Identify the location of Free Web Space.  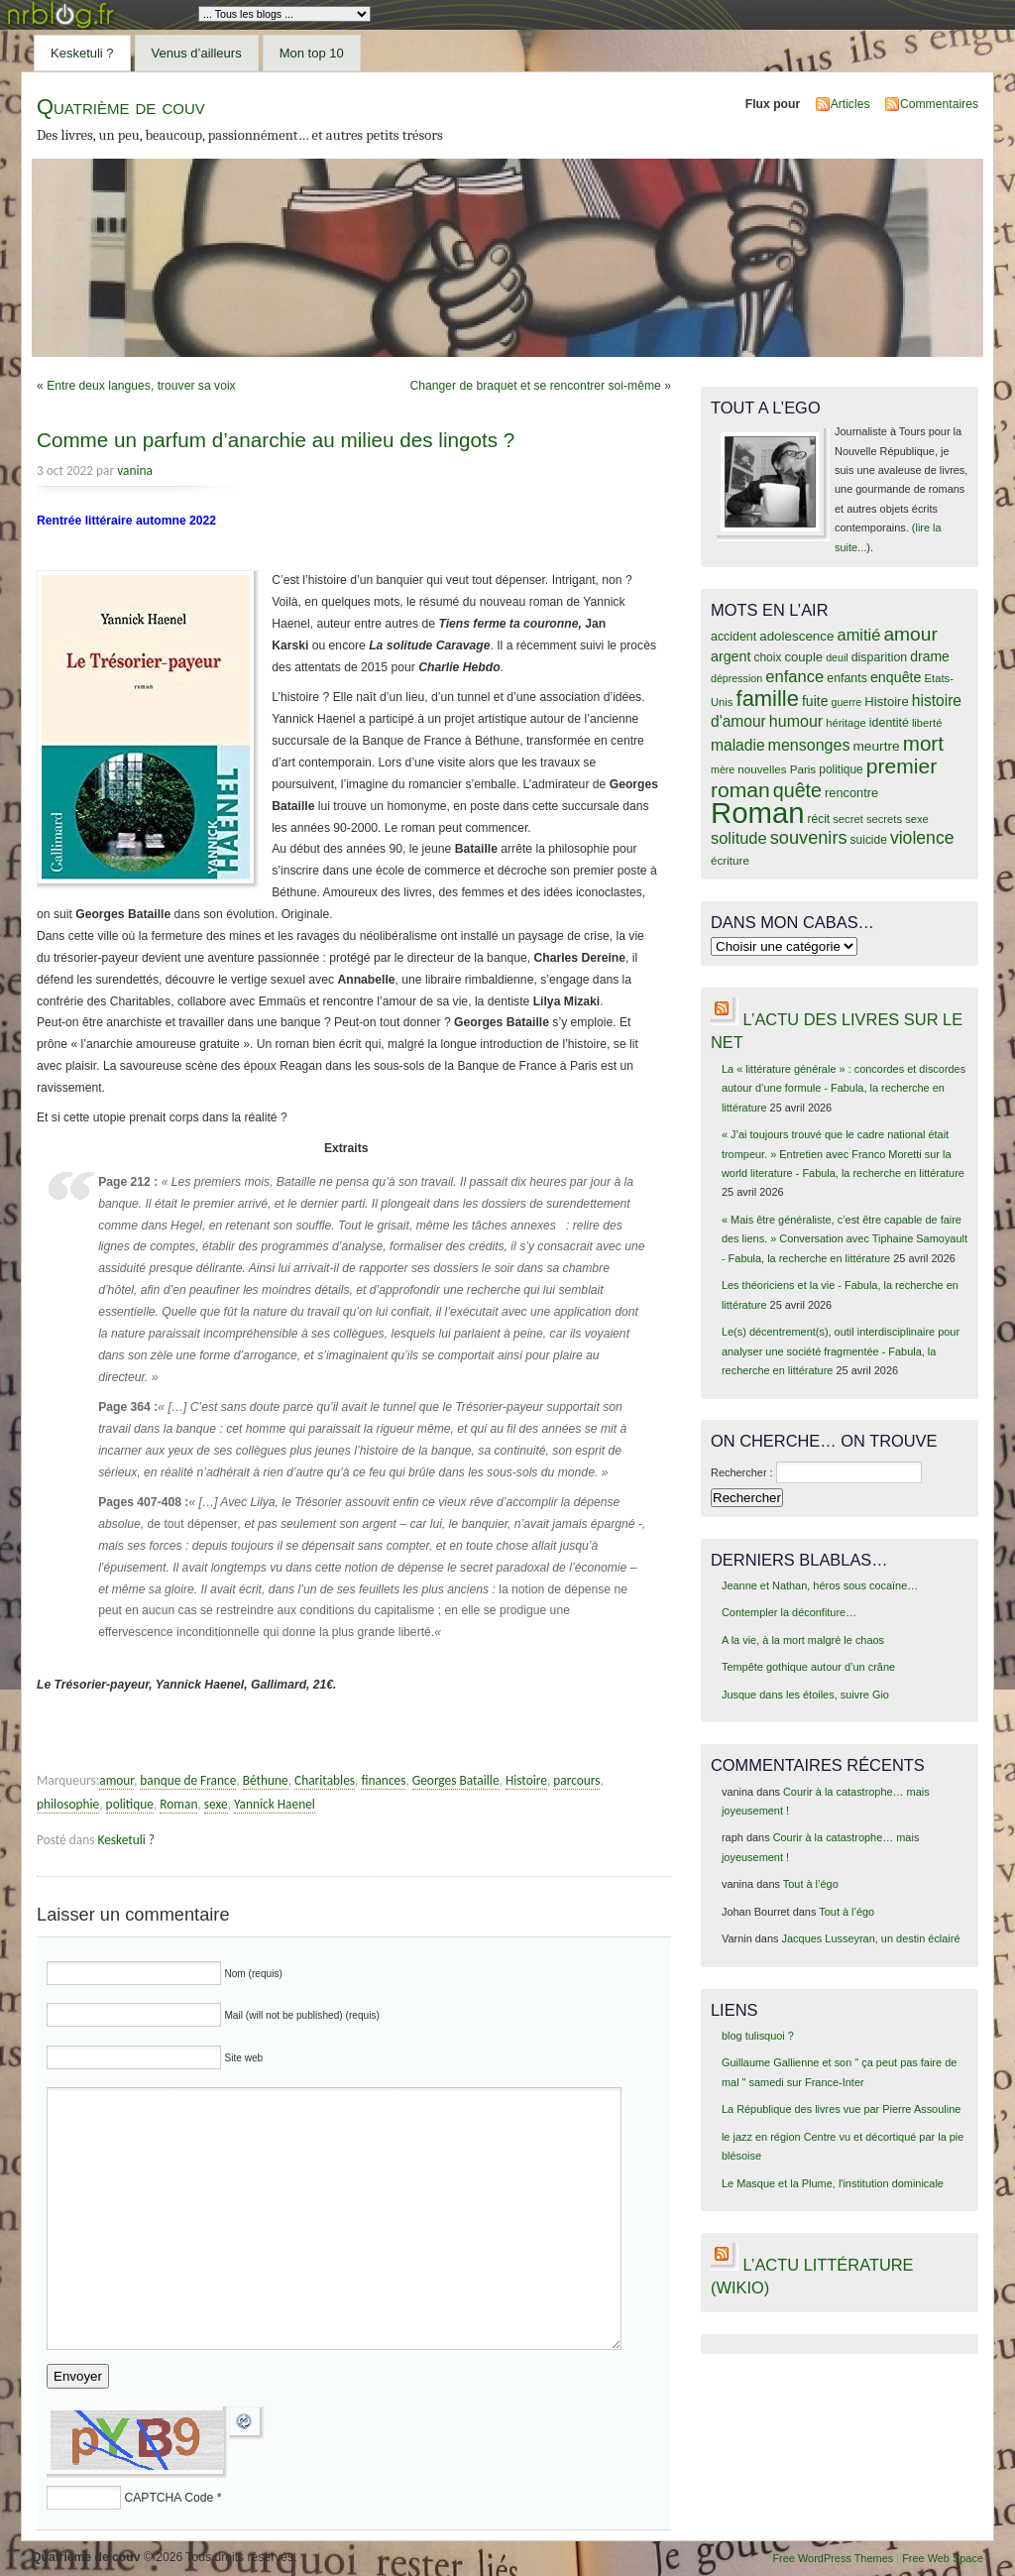
(942, 2558).